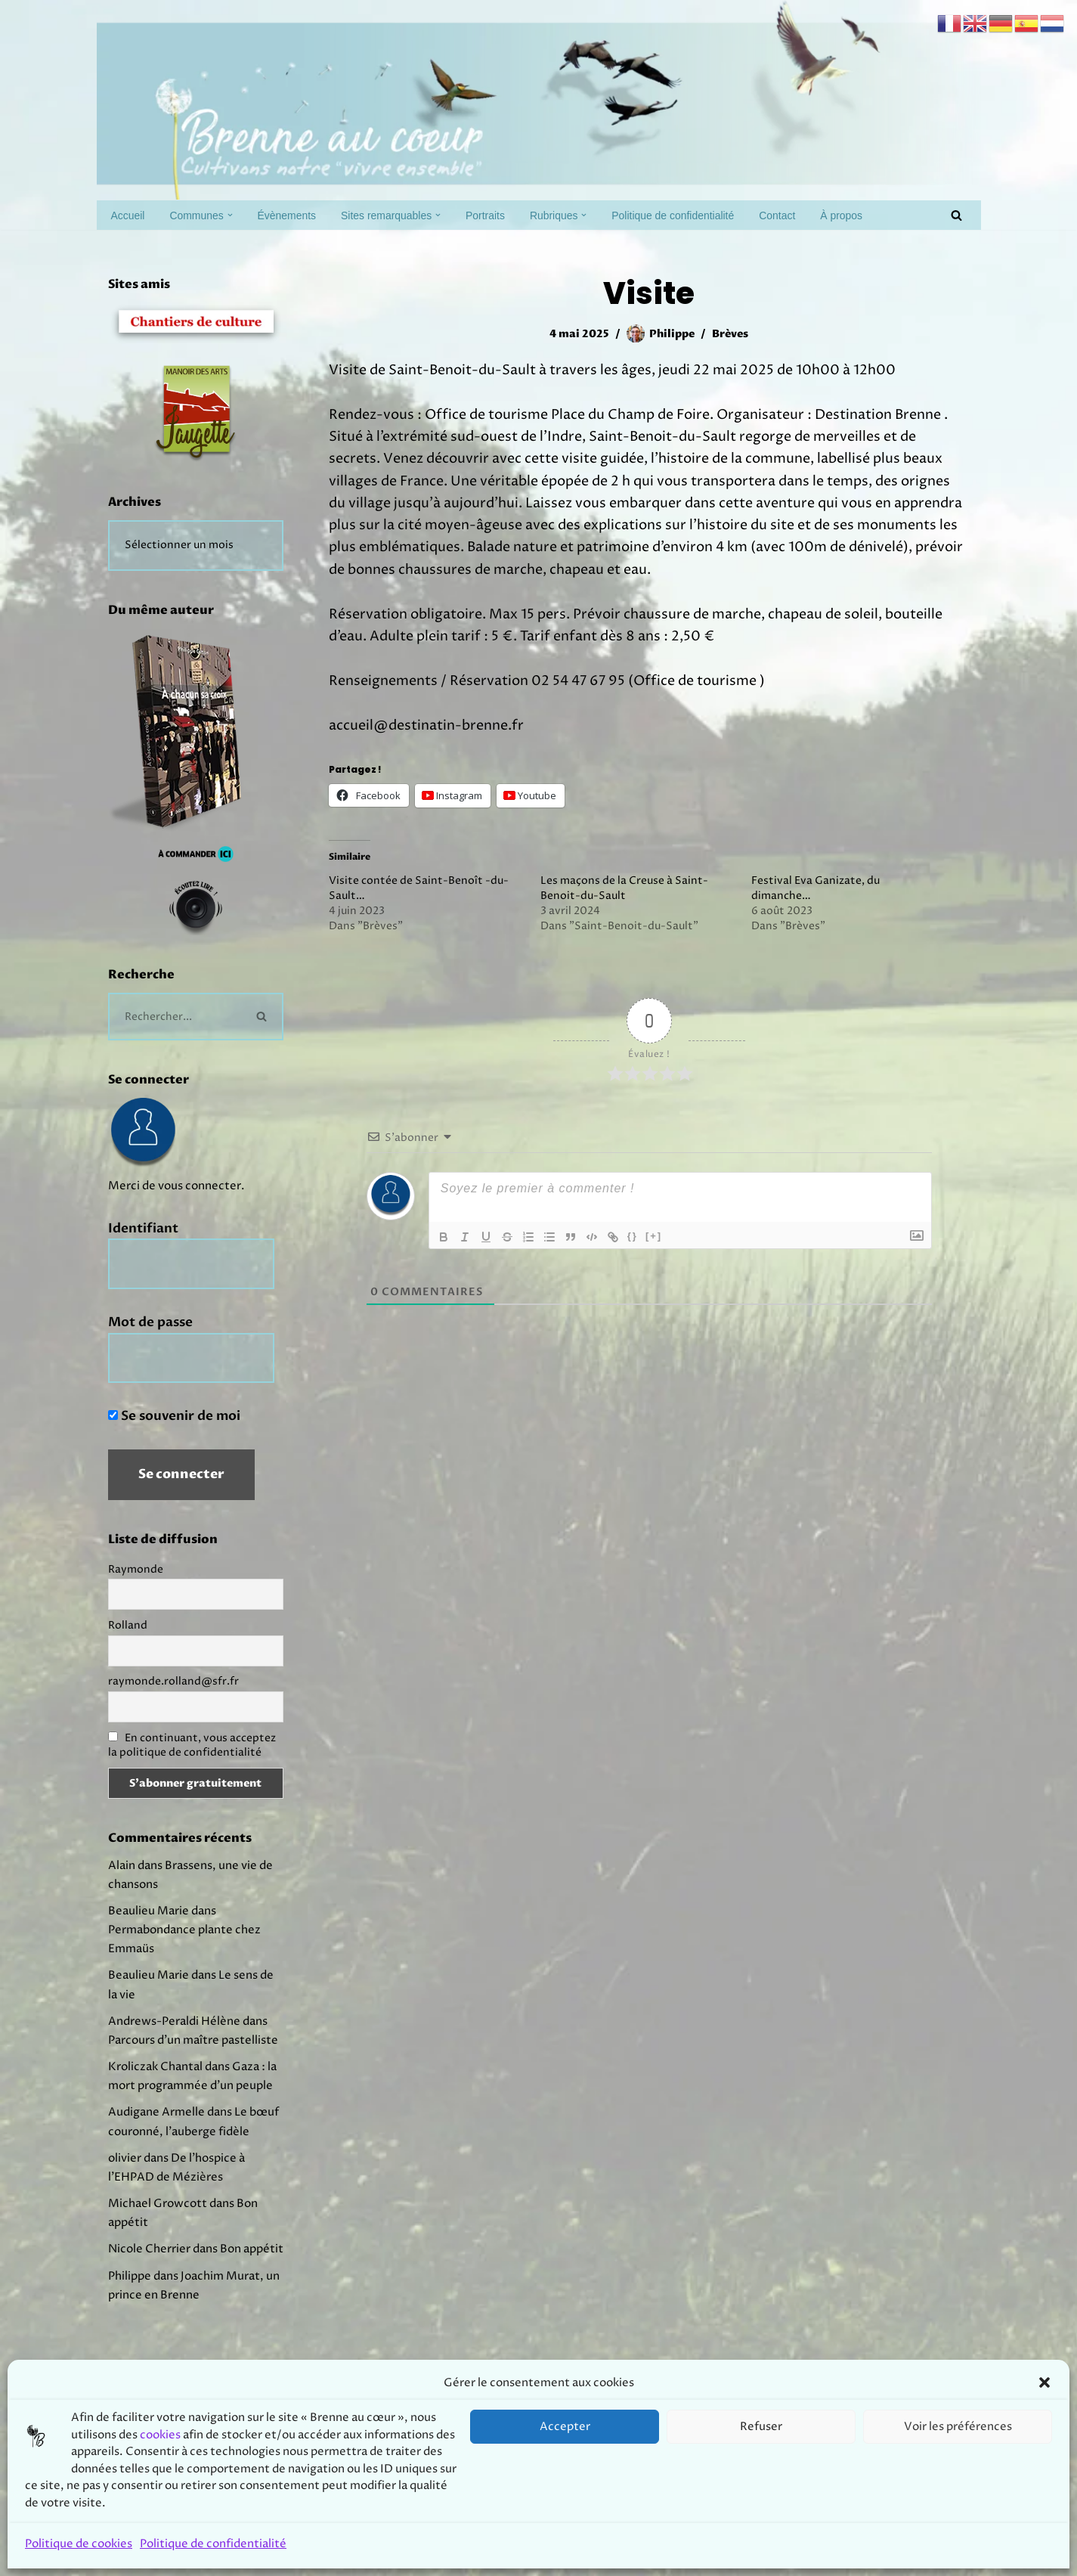 Image resolution: width=1077 pixels, height=2576 pixels. I want to click on cookies, so click(160, 2435).